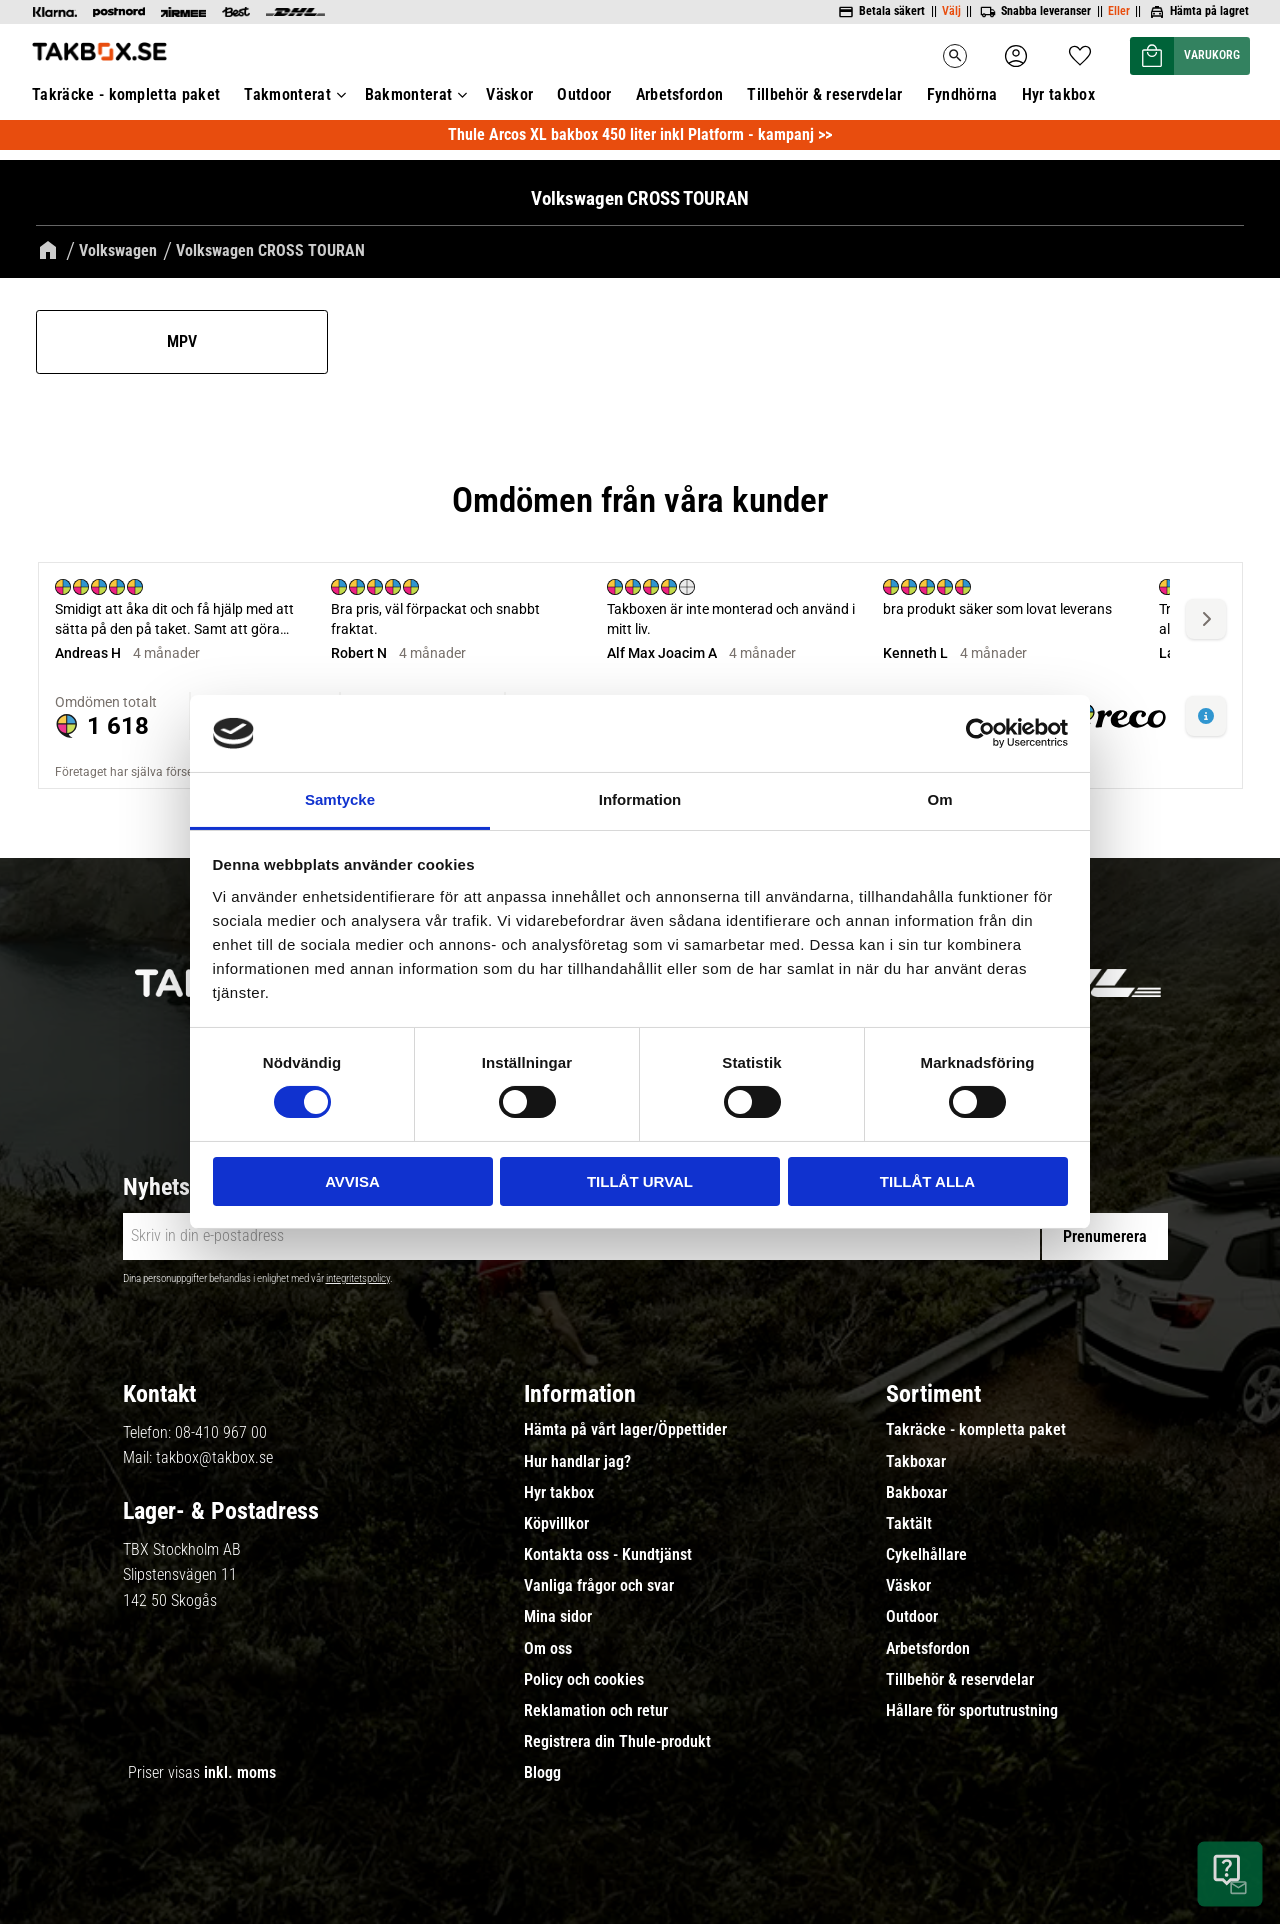 This screenshot has height=1924, width=1280. What do you see at coordinates (584, 94) in the screenshot?
I see `Outdoor [menuitem]` at bounding box center [584, 94].